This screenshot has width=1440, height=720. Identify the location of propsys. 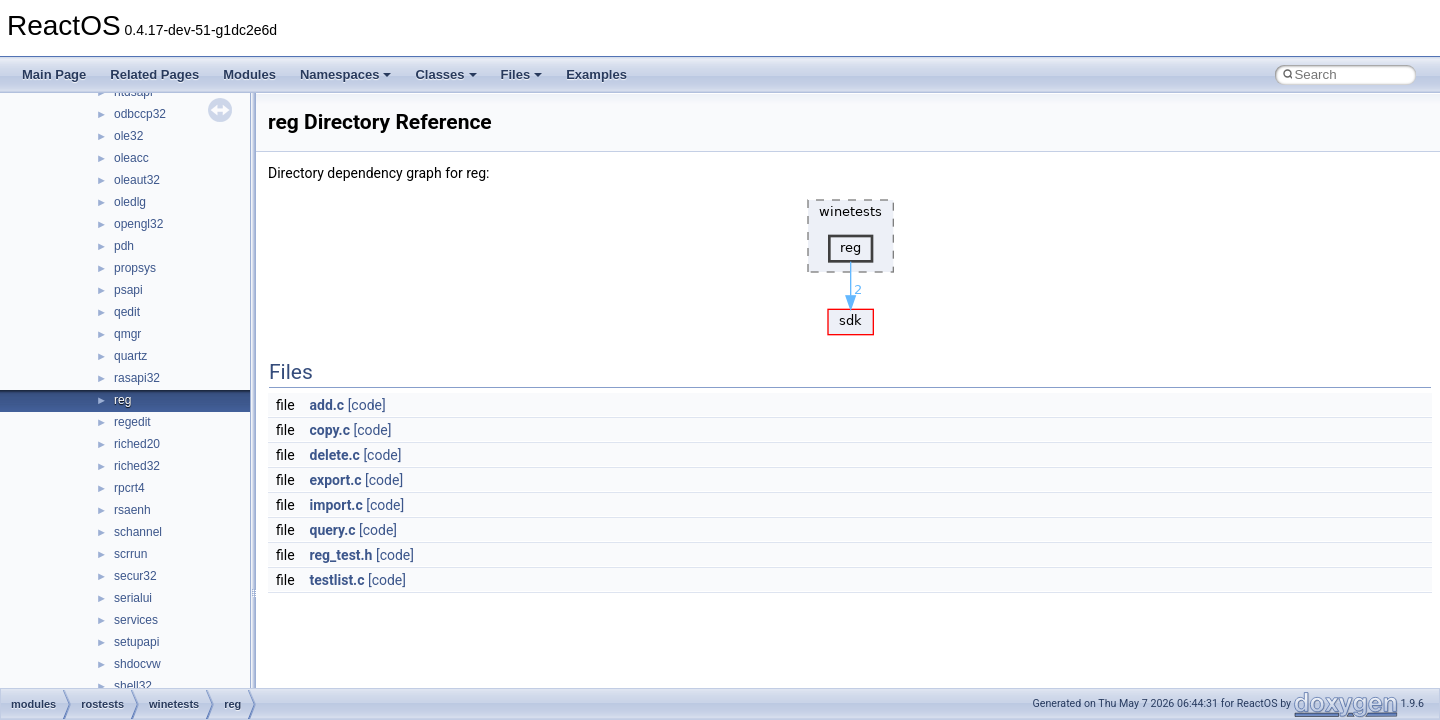
(135, 268).